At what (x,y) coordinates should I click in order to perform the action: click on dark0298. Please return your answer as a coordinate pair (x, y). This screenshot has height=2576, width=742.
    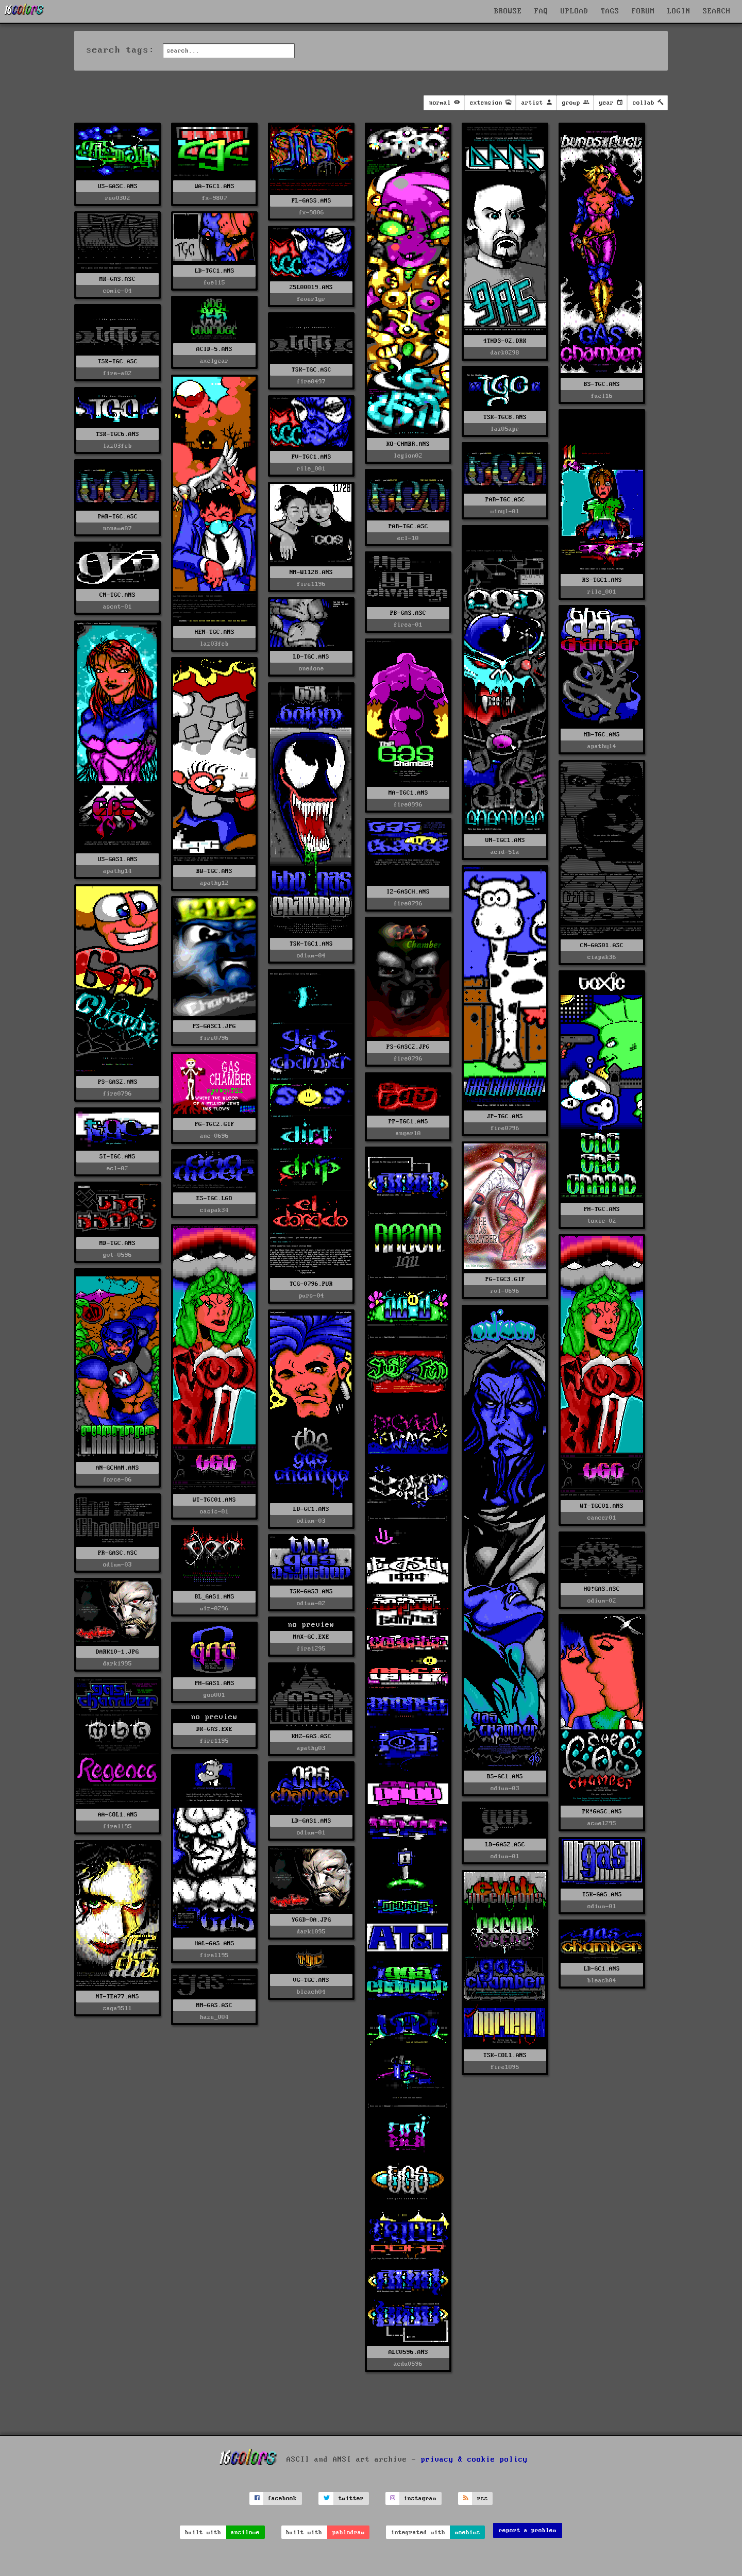
    Looking at the image, I should click on (505, 352).